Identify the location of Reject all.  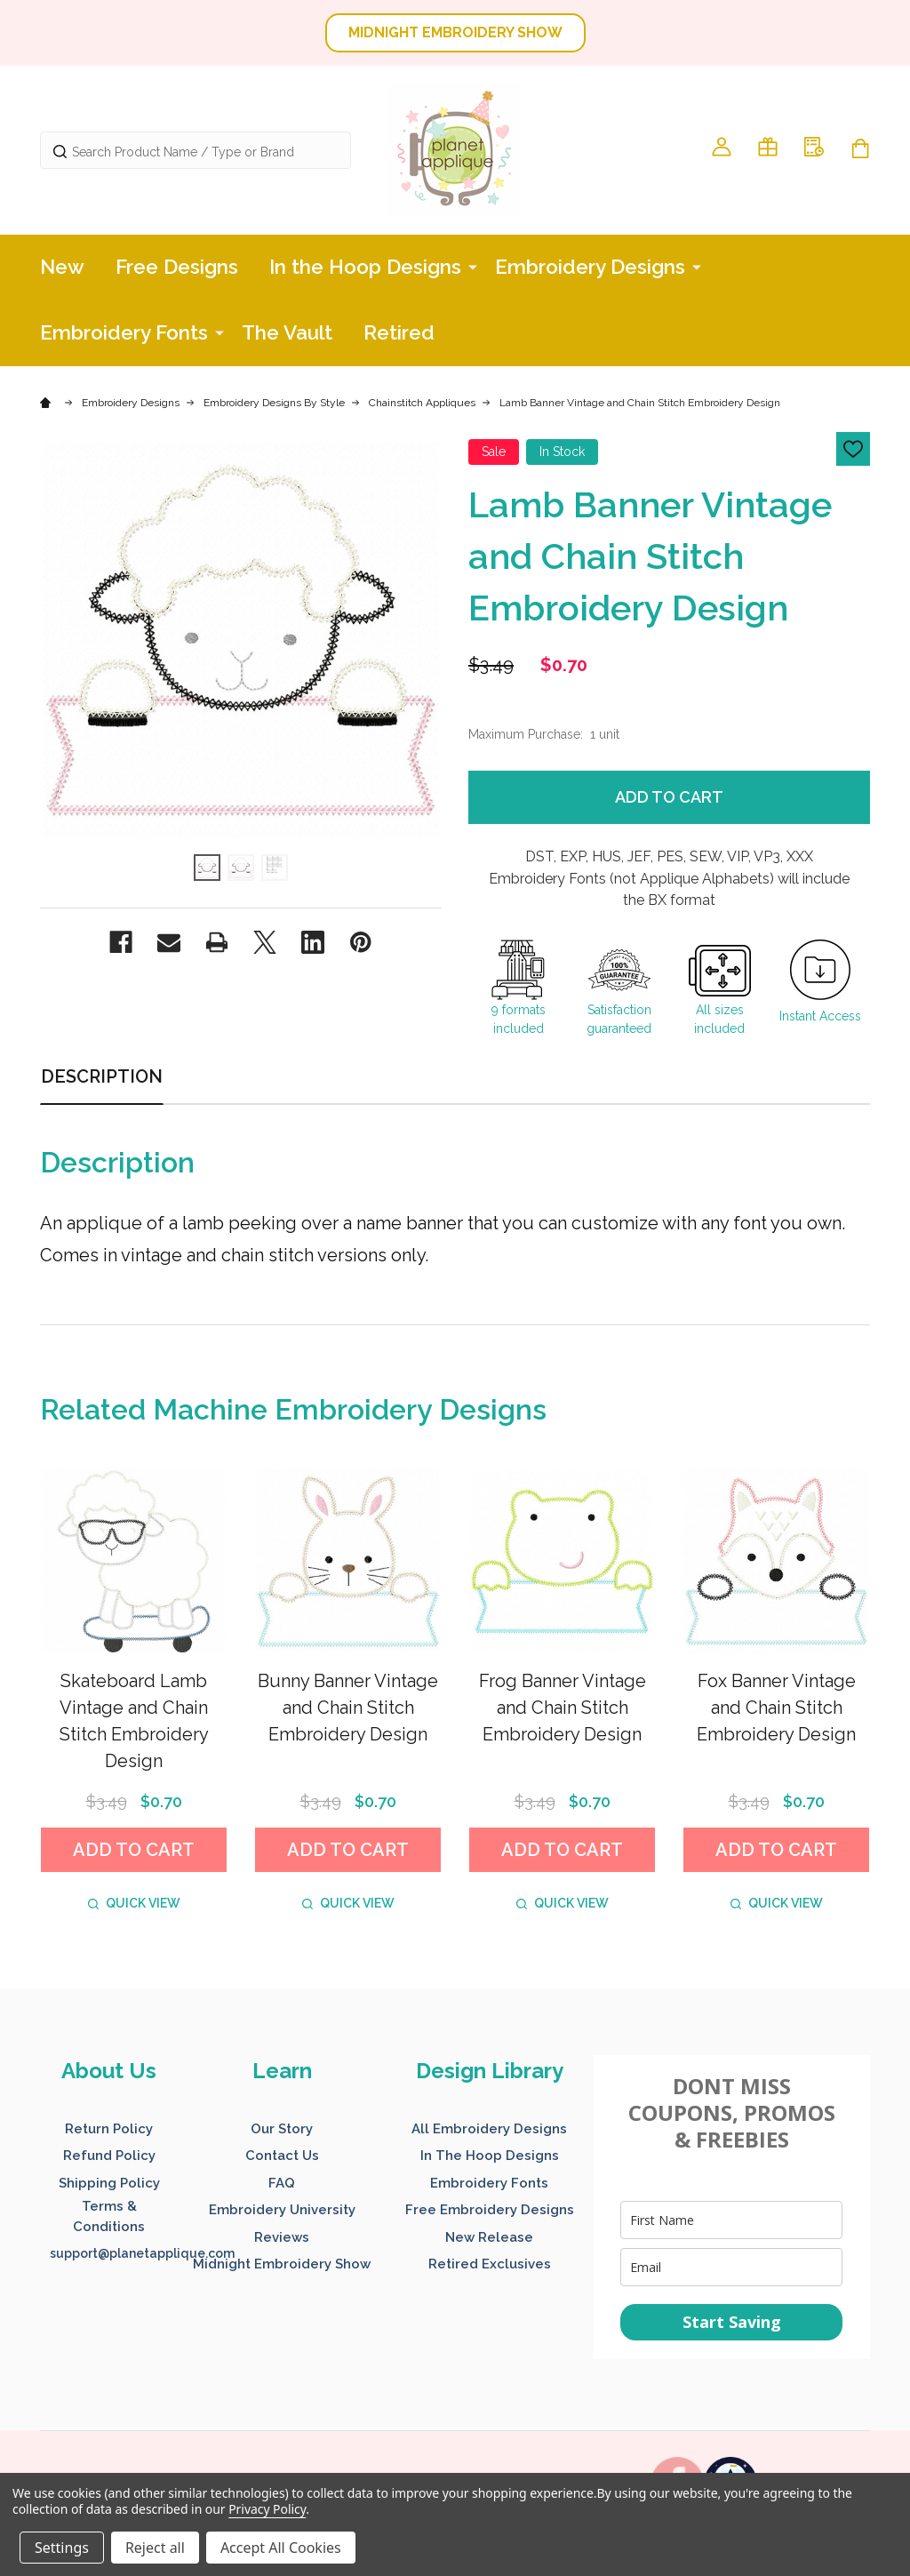
(155, 2547).